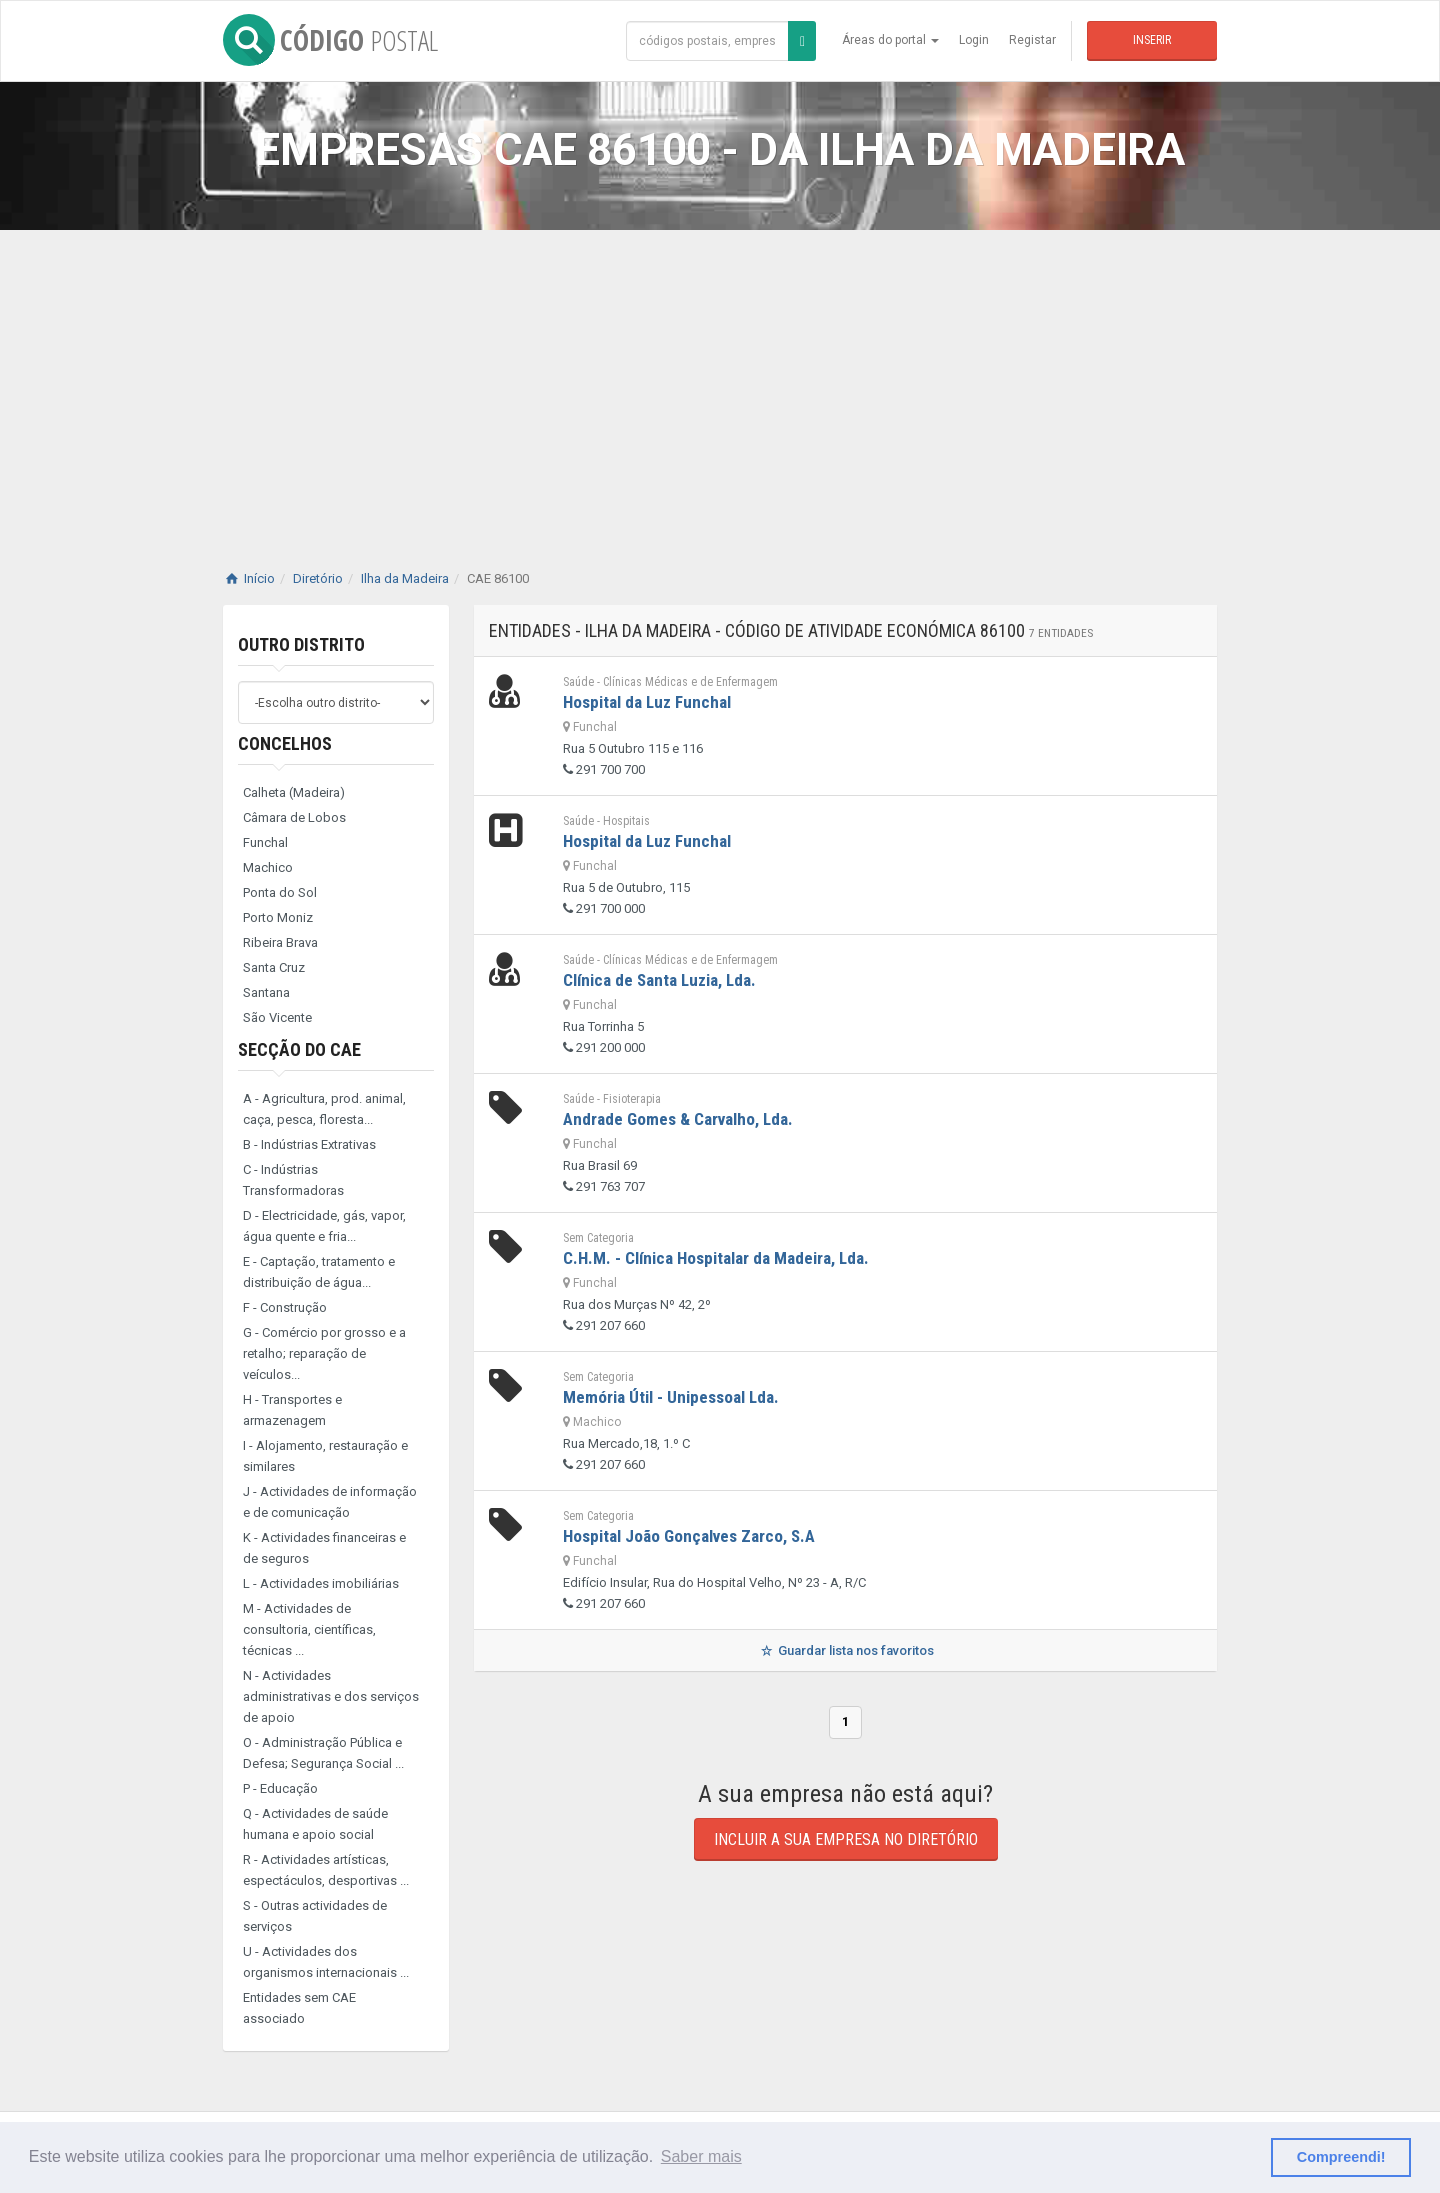 The width and height of the screenshot is (1440, 2193). What do you see at coordinates (321, 1583) in the screenshot?
I see `L - Actividades imobiliárias` at bounding box center [321, 1583].